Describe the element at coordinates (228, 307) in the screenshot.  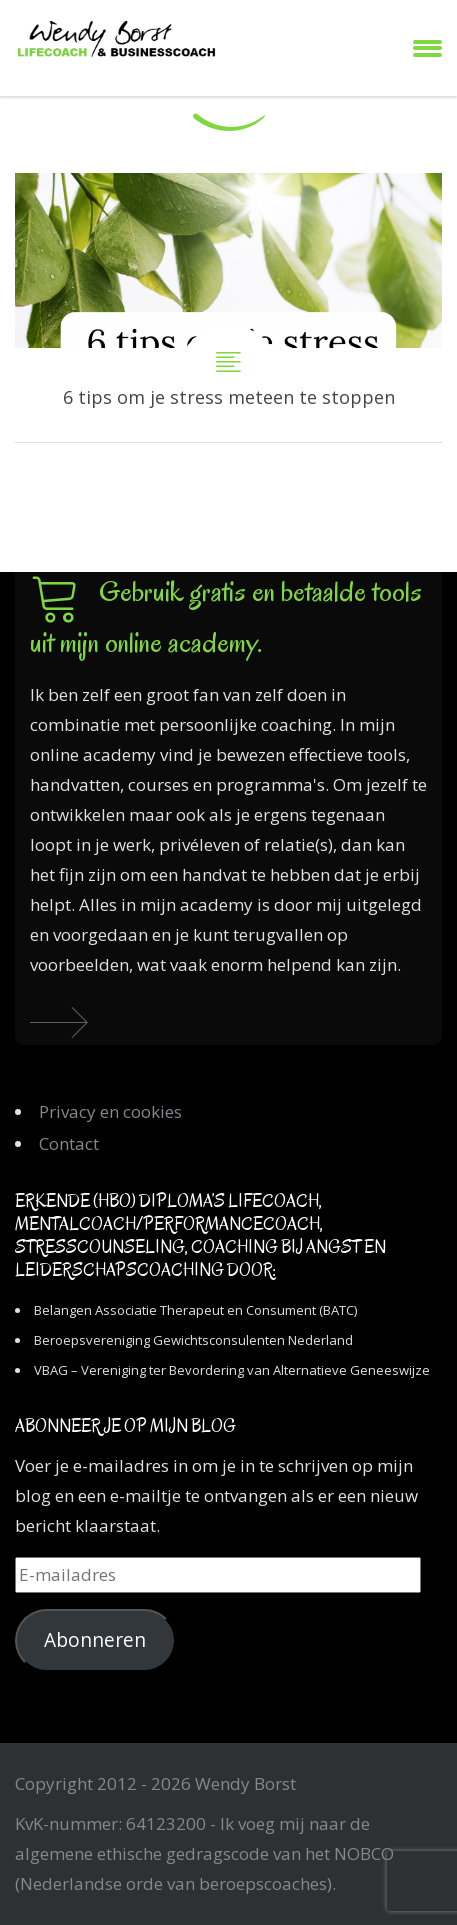
I see `6 tips om je stress meteen te stoppen` at that location.